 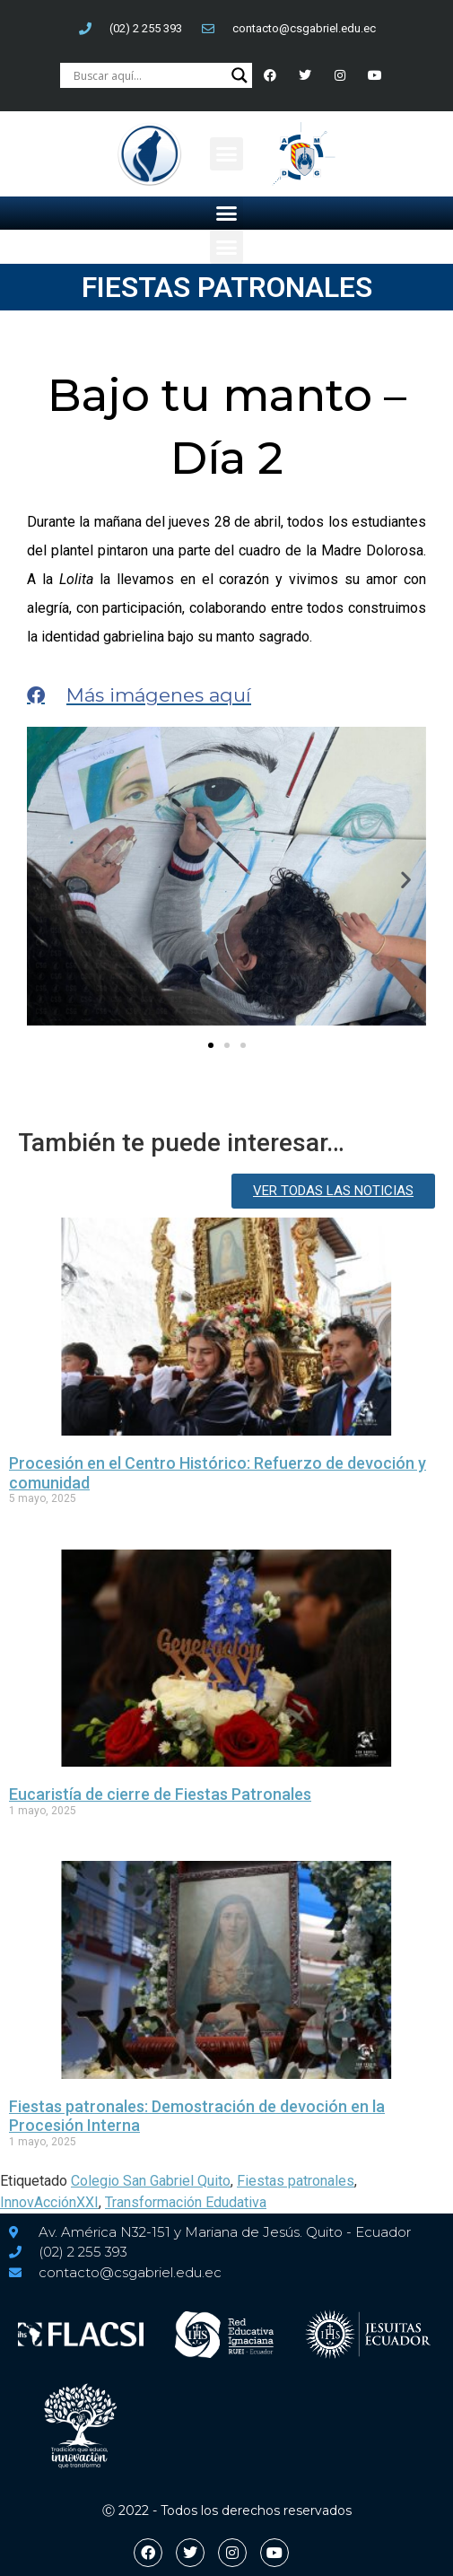 What do you see at coordinates (295, 2180) in the screenshot?
I see `Fiestas patronales` at bounding box center [295, 2180].